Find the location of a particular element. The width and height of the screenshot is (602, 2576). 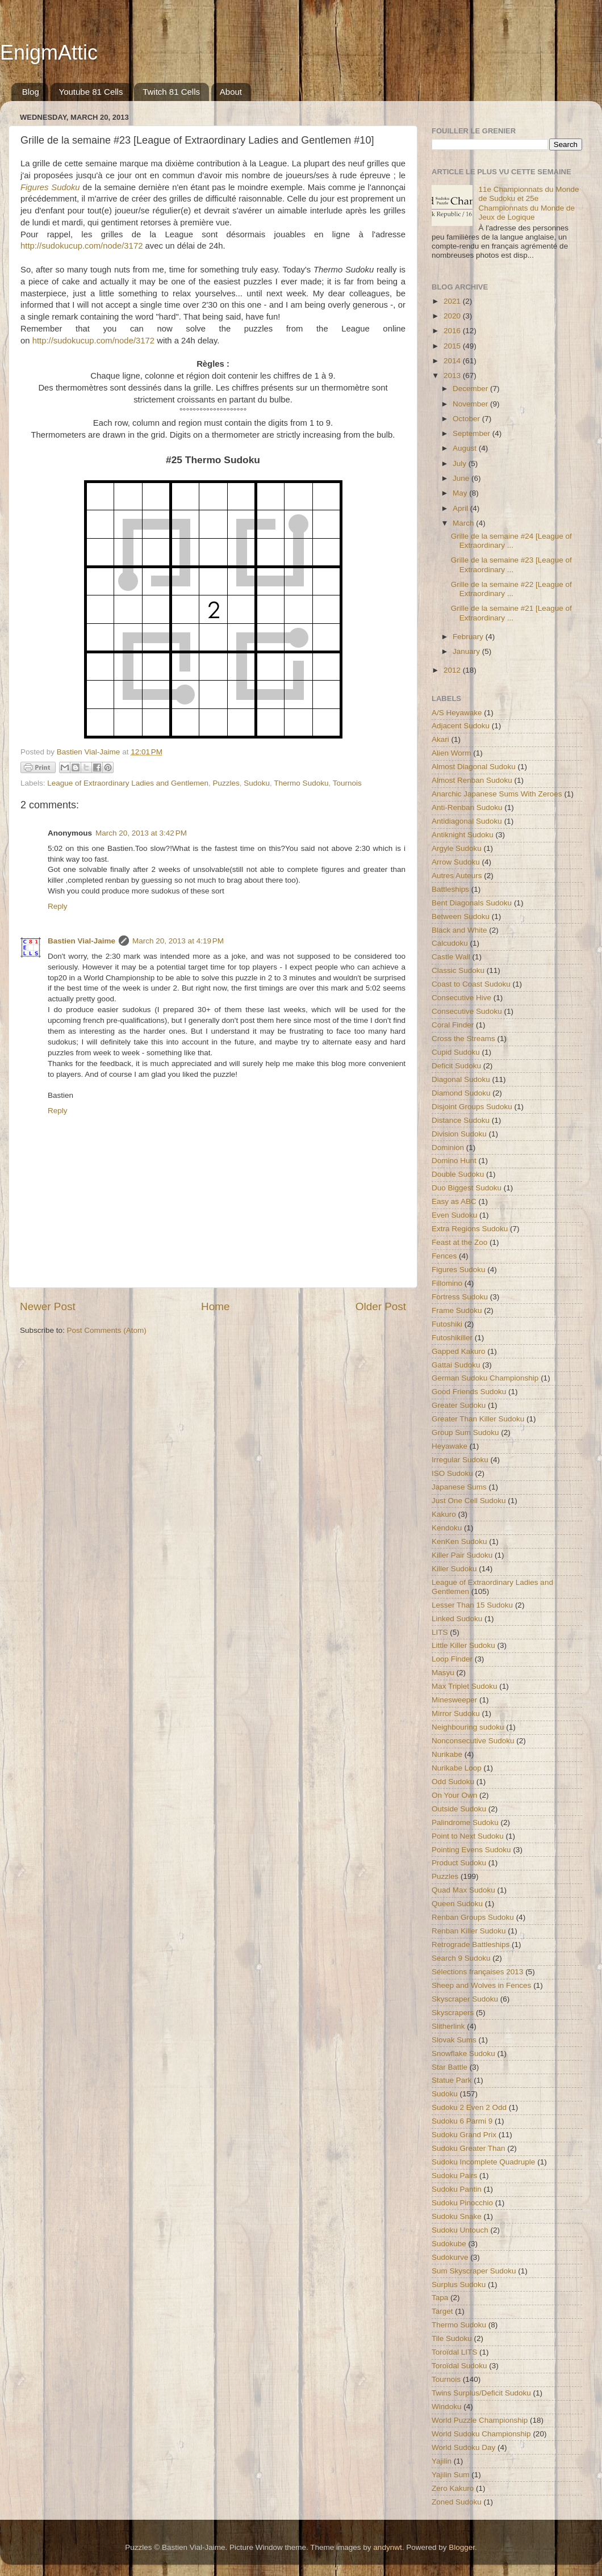

League of Extraordinary Ladies and Gentlemen is located at coordinates (127, 783).